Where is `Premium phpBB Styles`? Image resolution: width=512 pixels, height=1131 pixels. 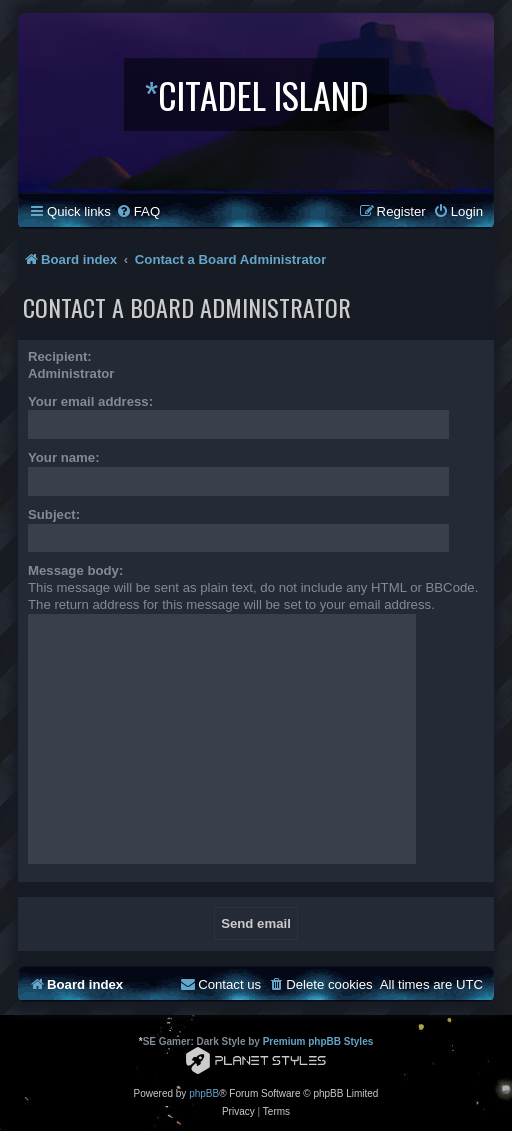
Premium phpBB Styles is located at coordinates (318, 1041).